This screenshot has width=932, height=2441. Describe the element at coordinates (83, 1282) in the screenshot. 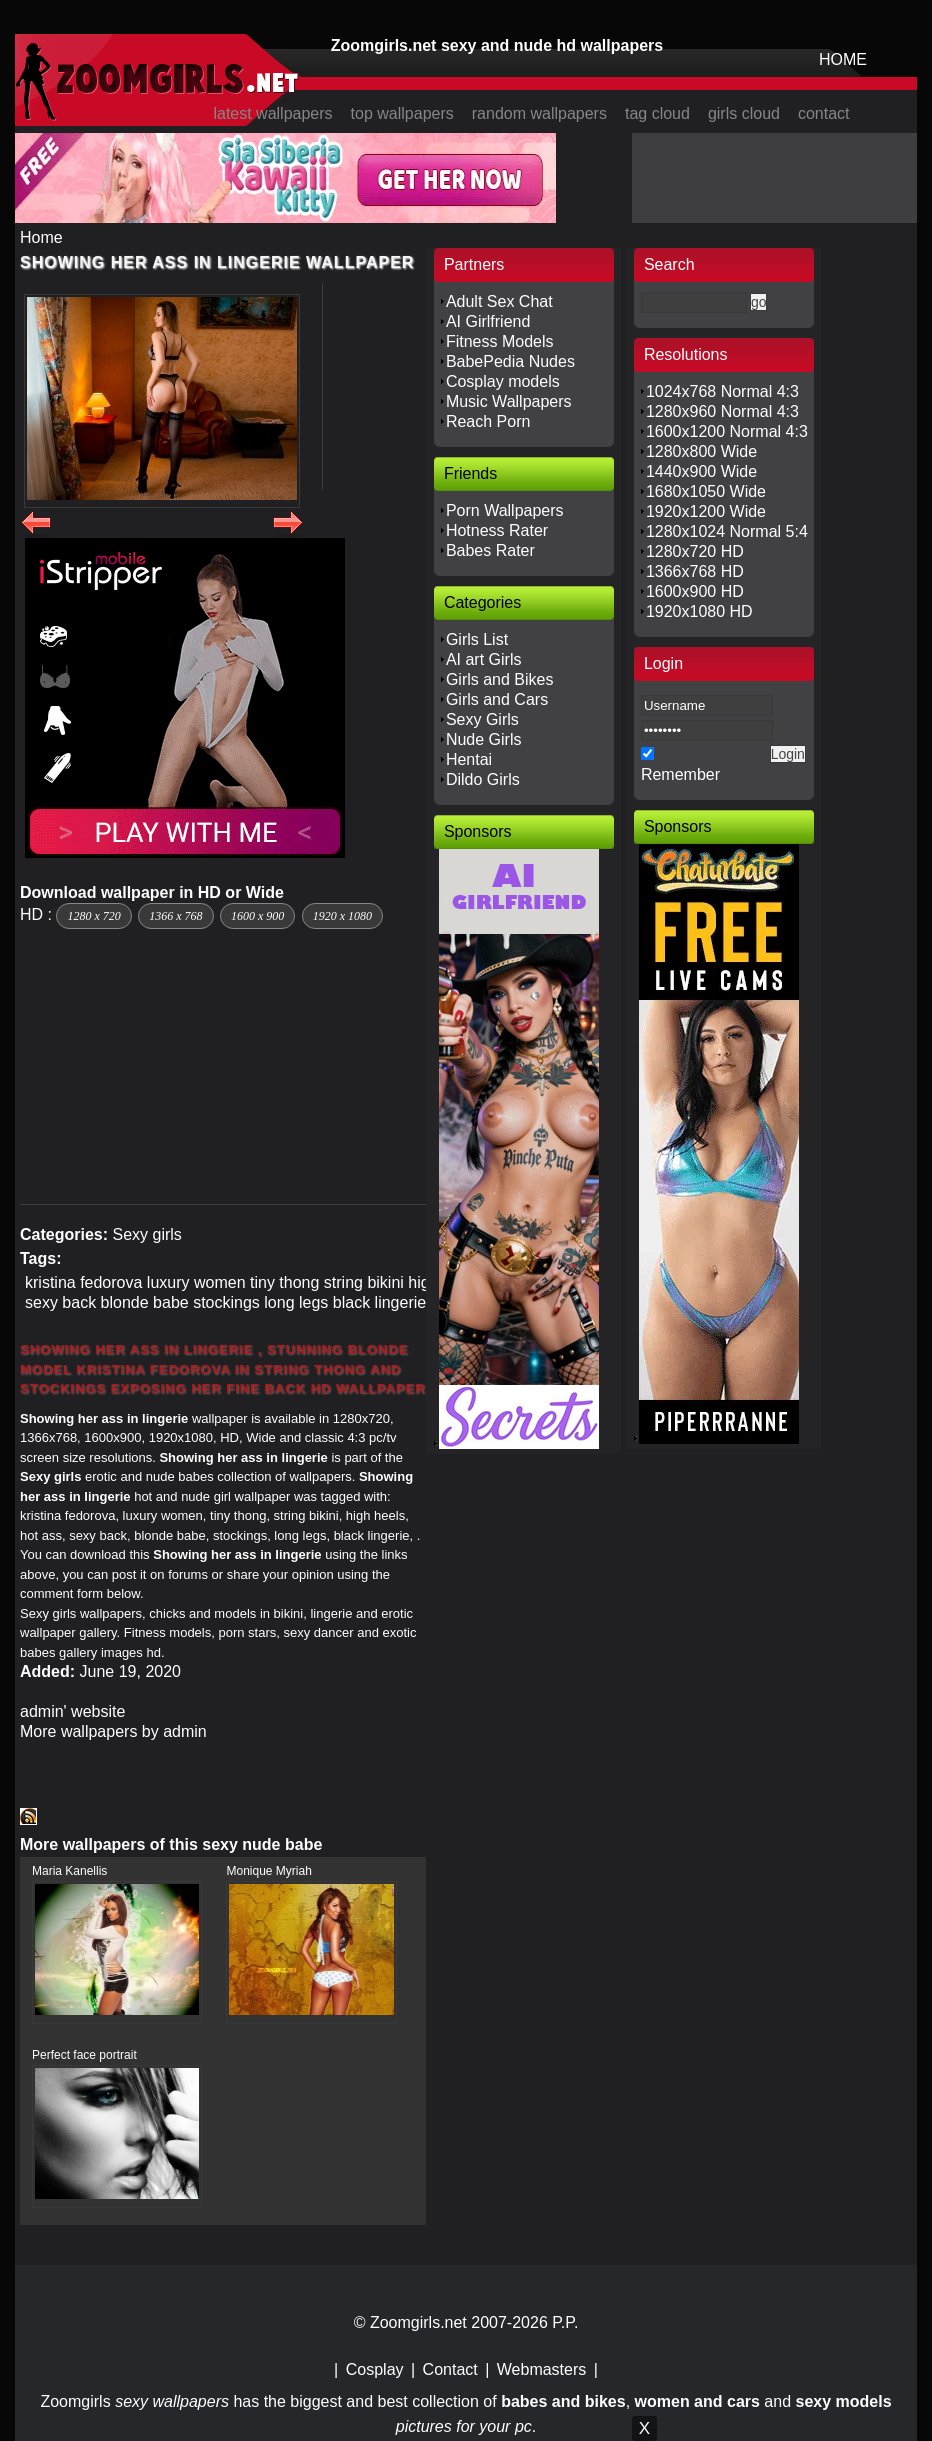

I see `kristina fedorova` at that location.